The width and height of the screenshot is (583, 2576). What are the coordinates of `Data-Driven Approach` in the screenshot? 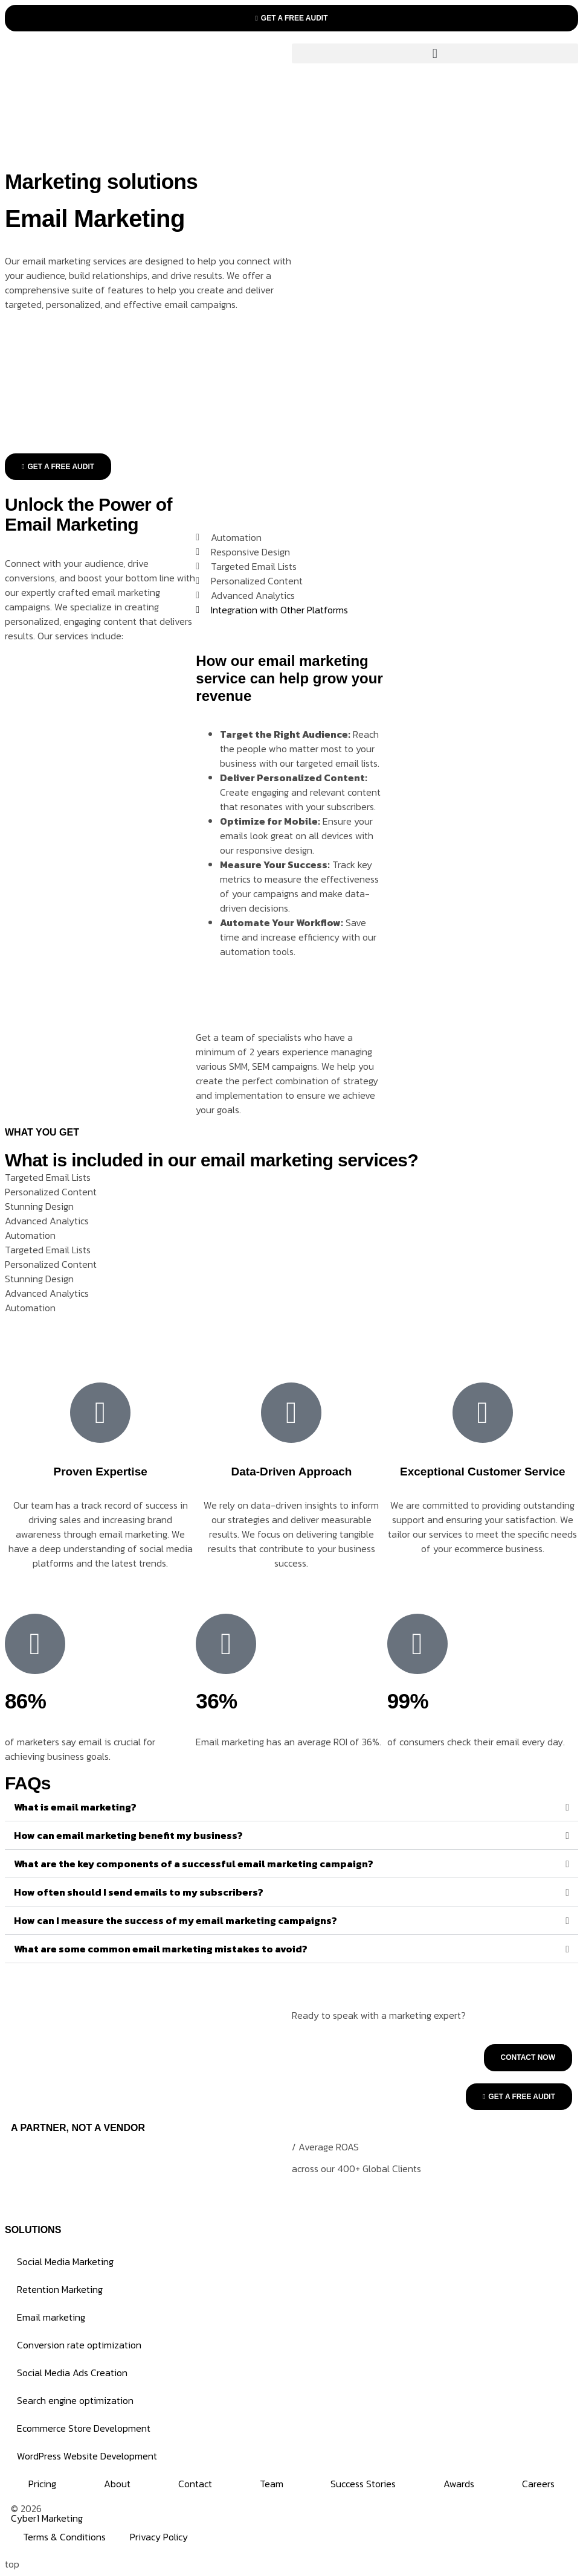 It's located at (291, 1471).